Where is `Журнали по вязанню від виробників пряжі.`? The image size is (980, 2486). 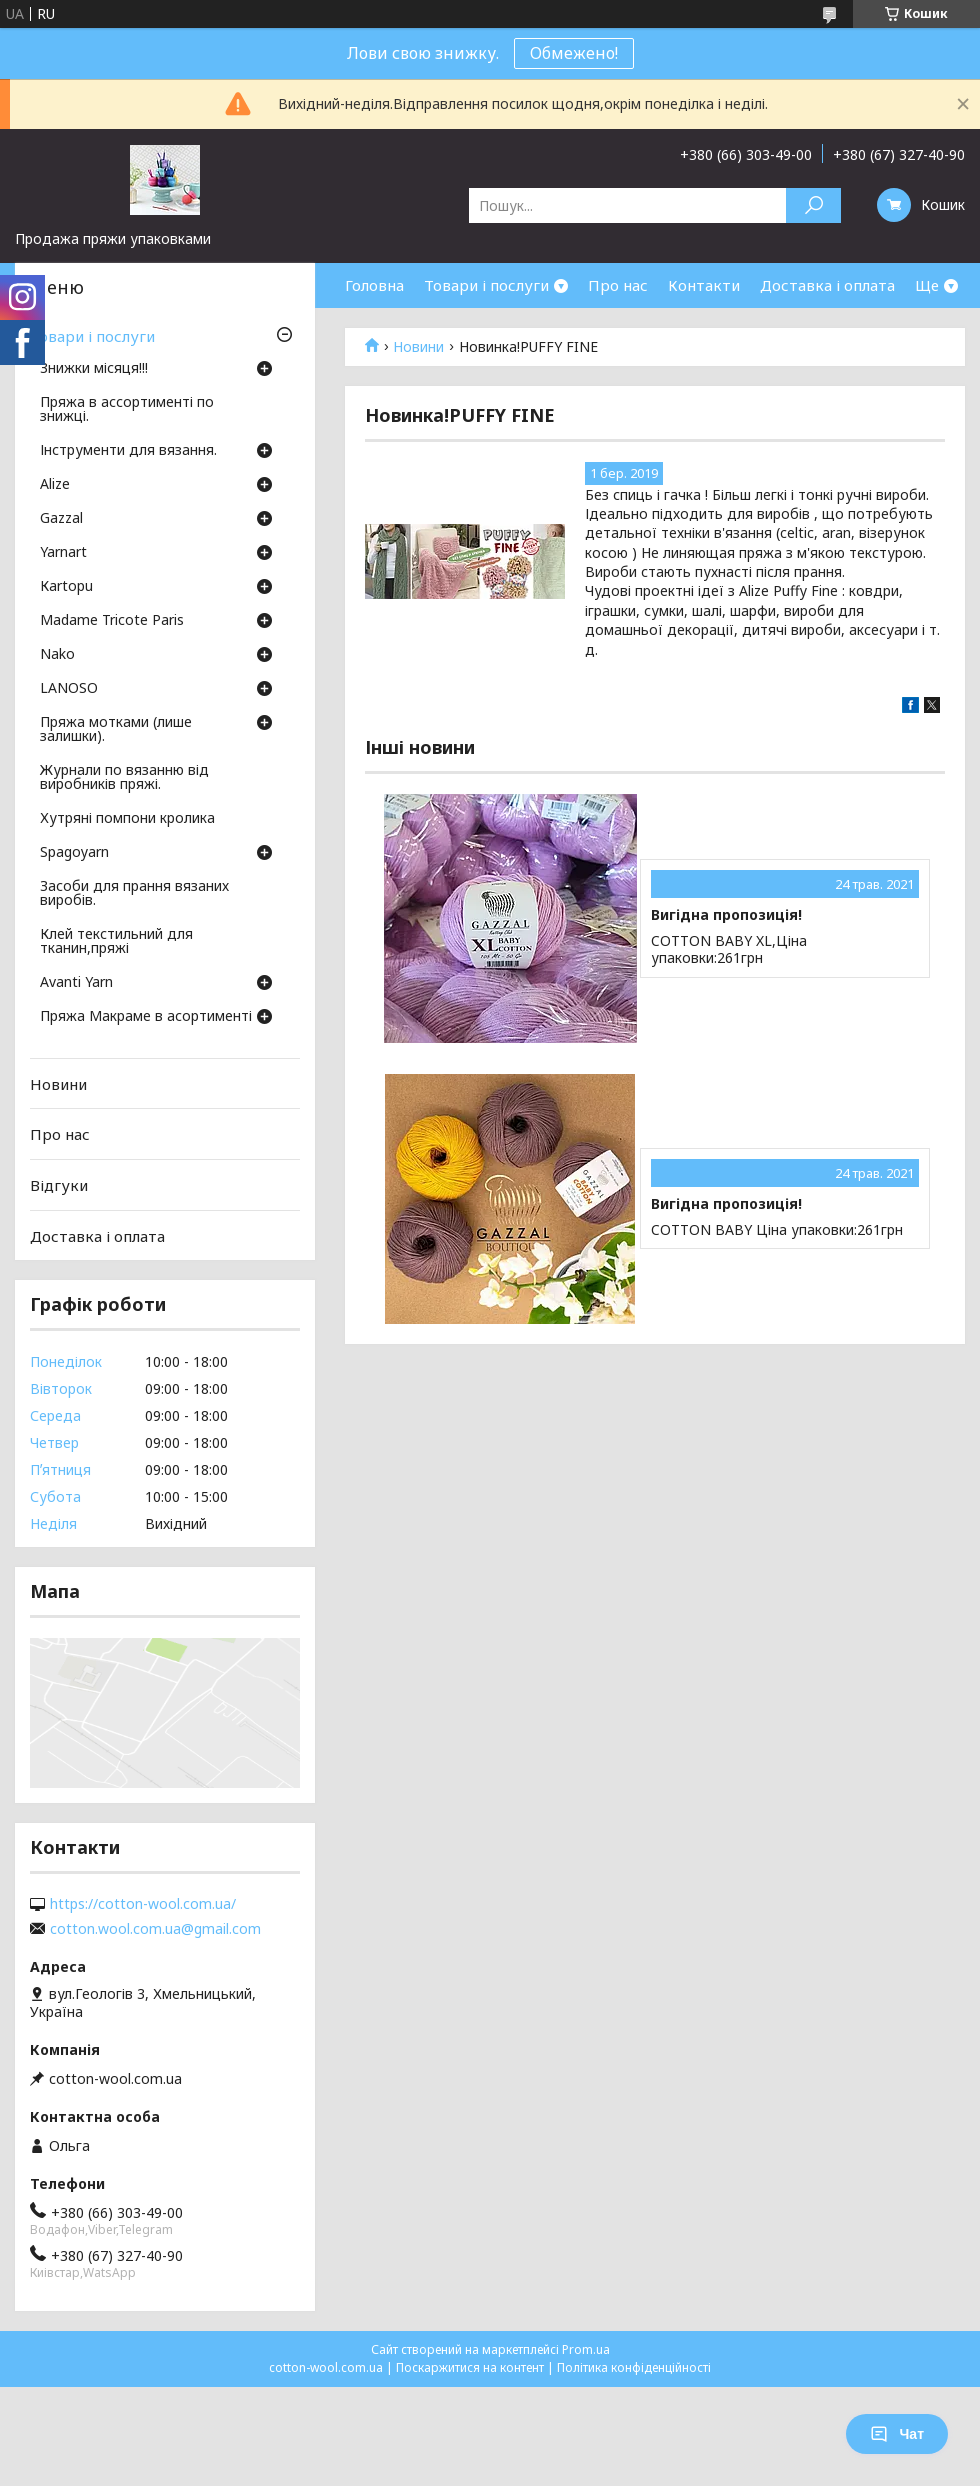 Журнали по вязанню від виробників пряжі. is located at coordinates (124, 778).